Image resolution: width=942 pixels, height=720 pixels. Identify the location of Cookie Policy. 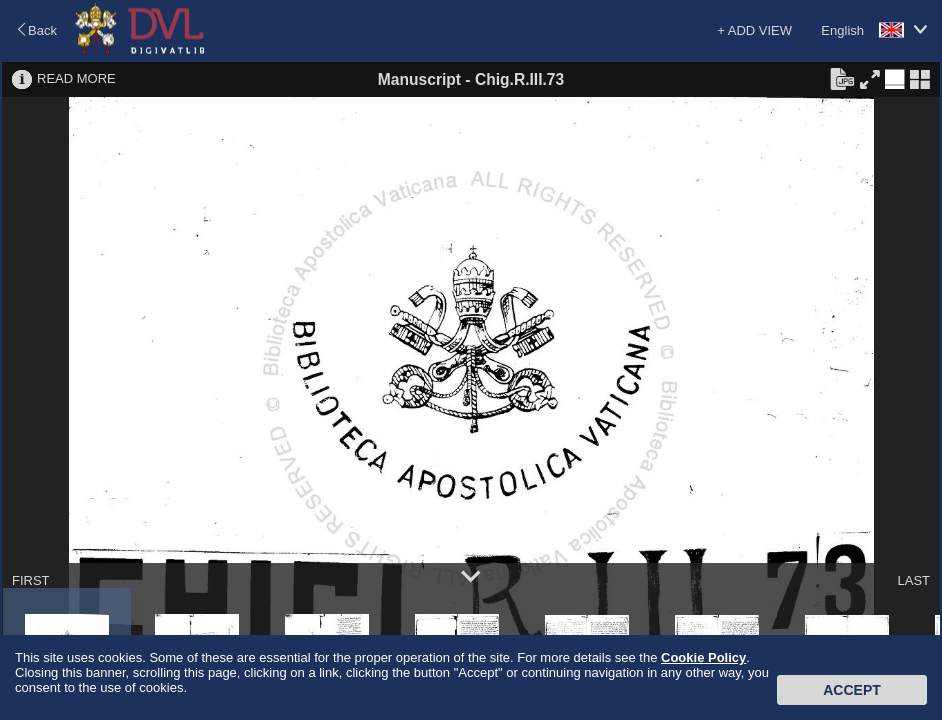
(703, 657).